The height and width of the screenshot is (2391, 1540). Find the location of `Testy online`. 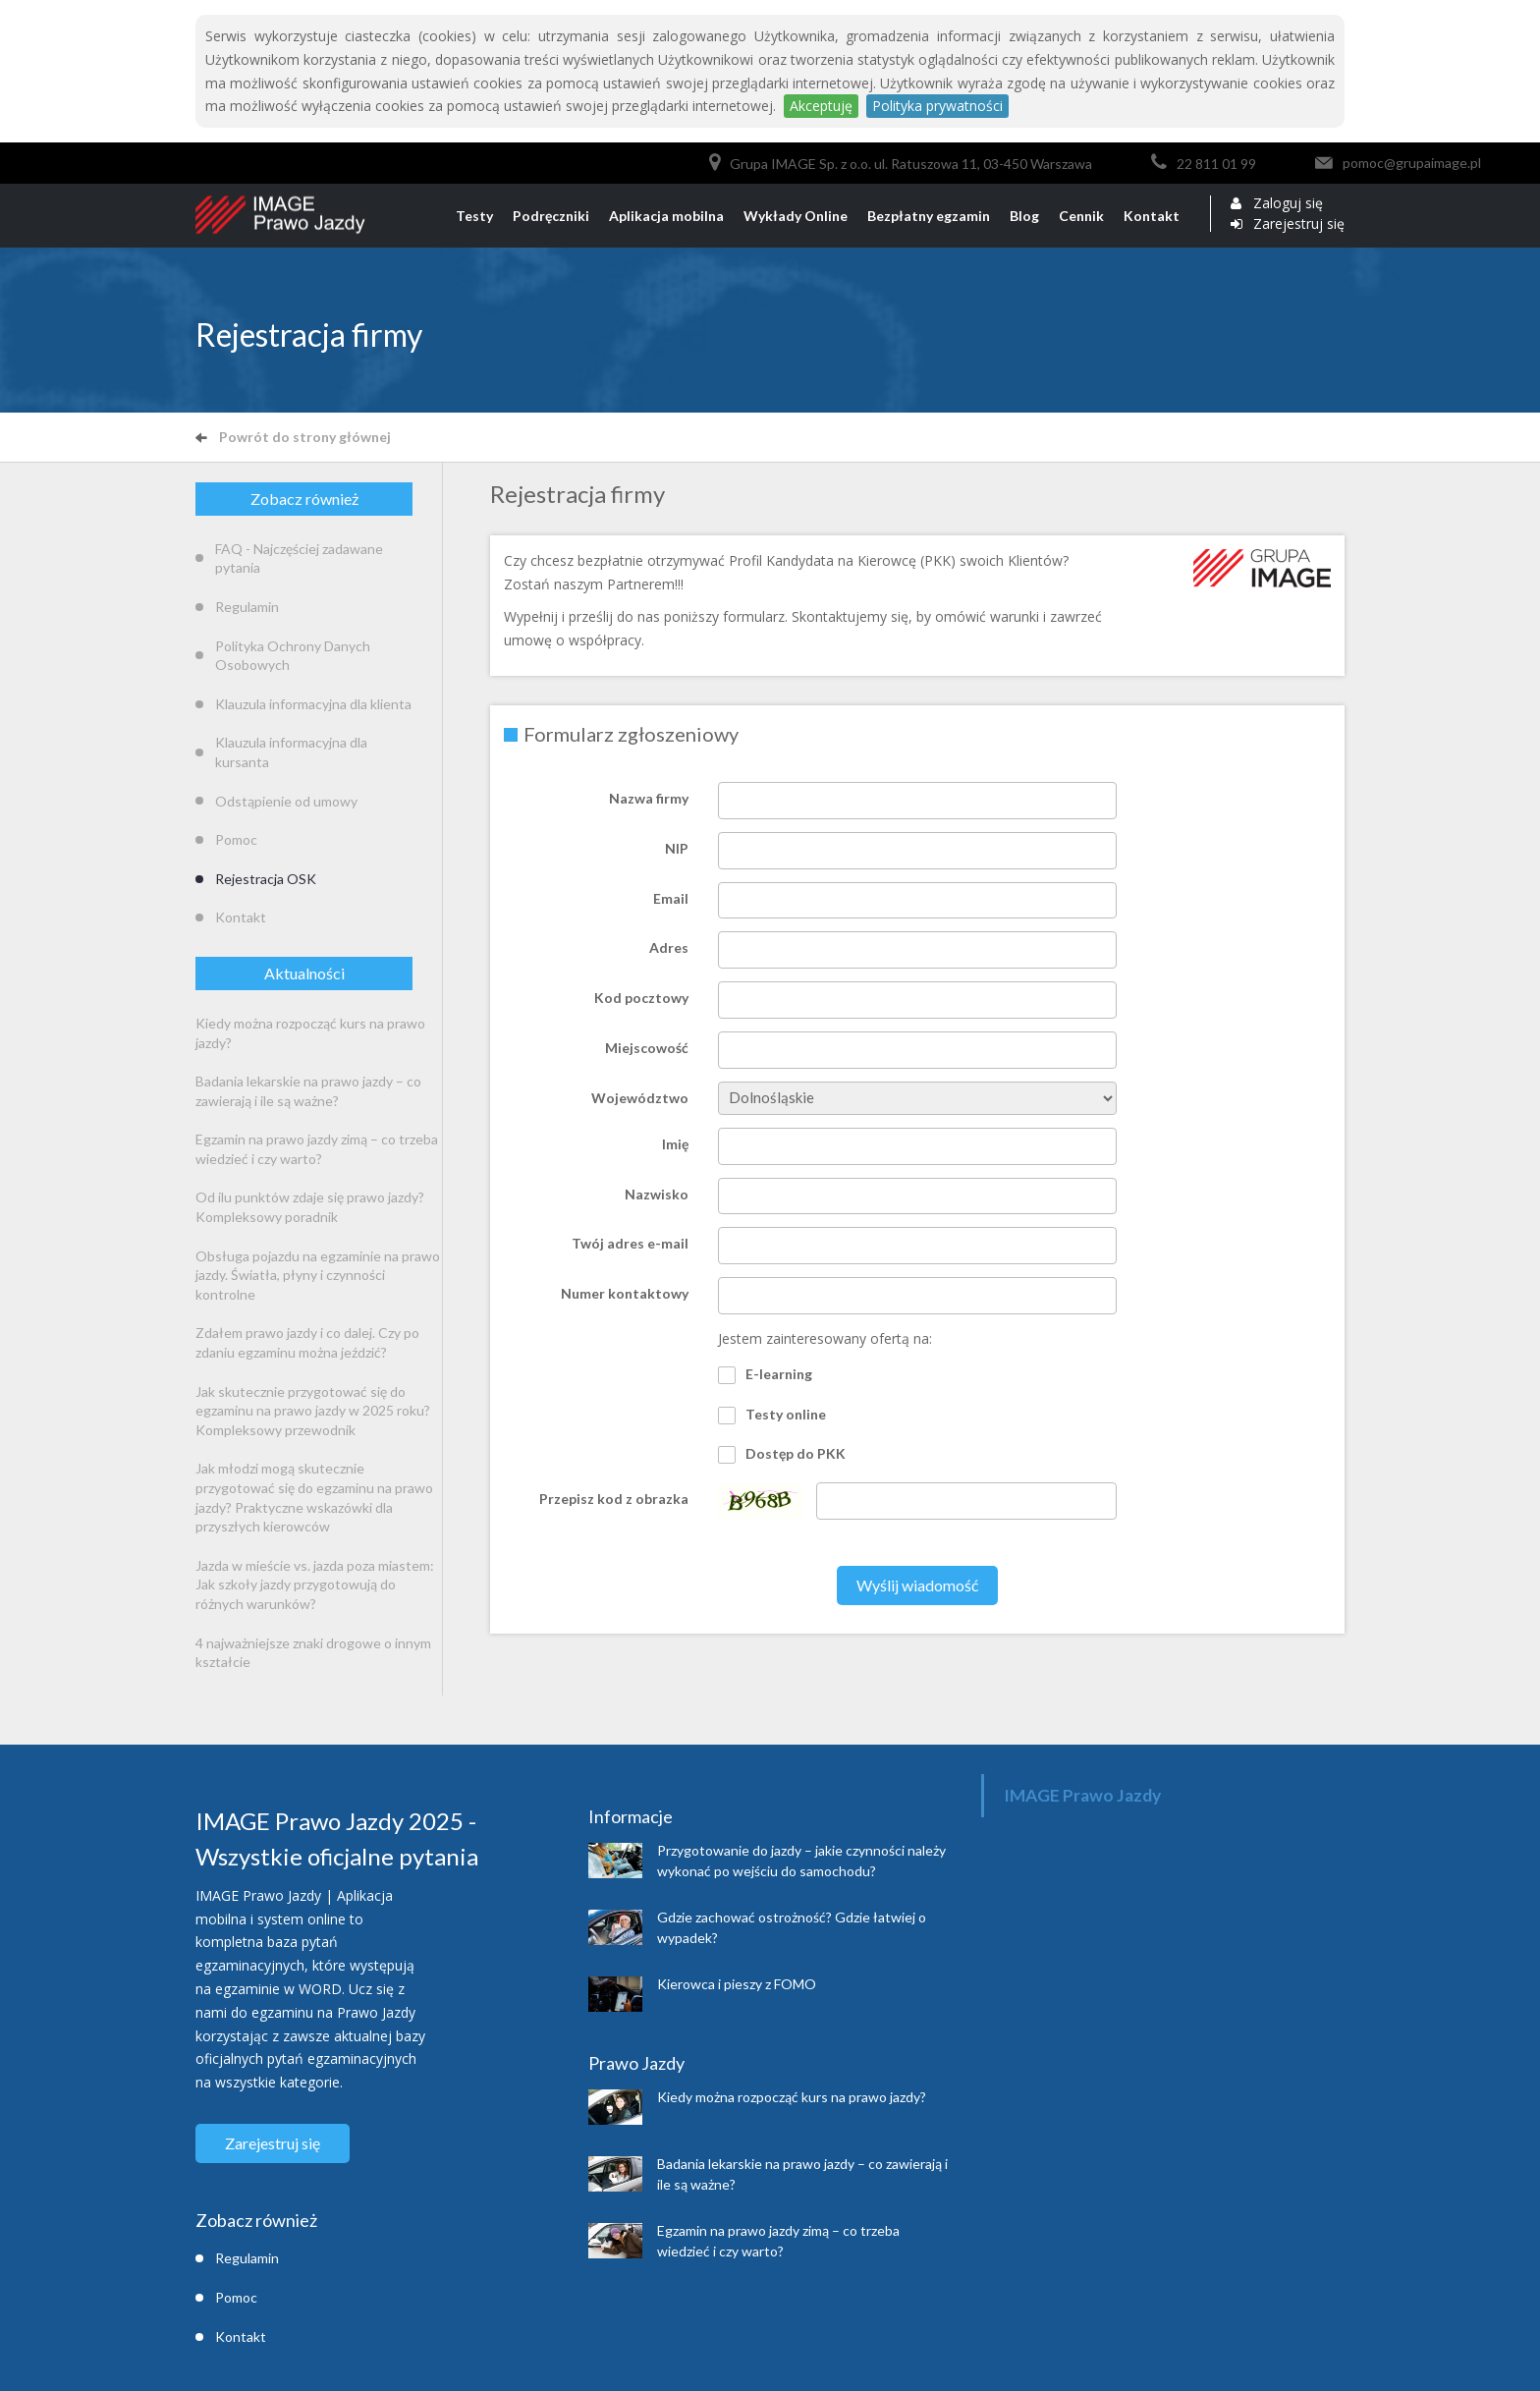

Testy online is located at coordinates (772, 1415).